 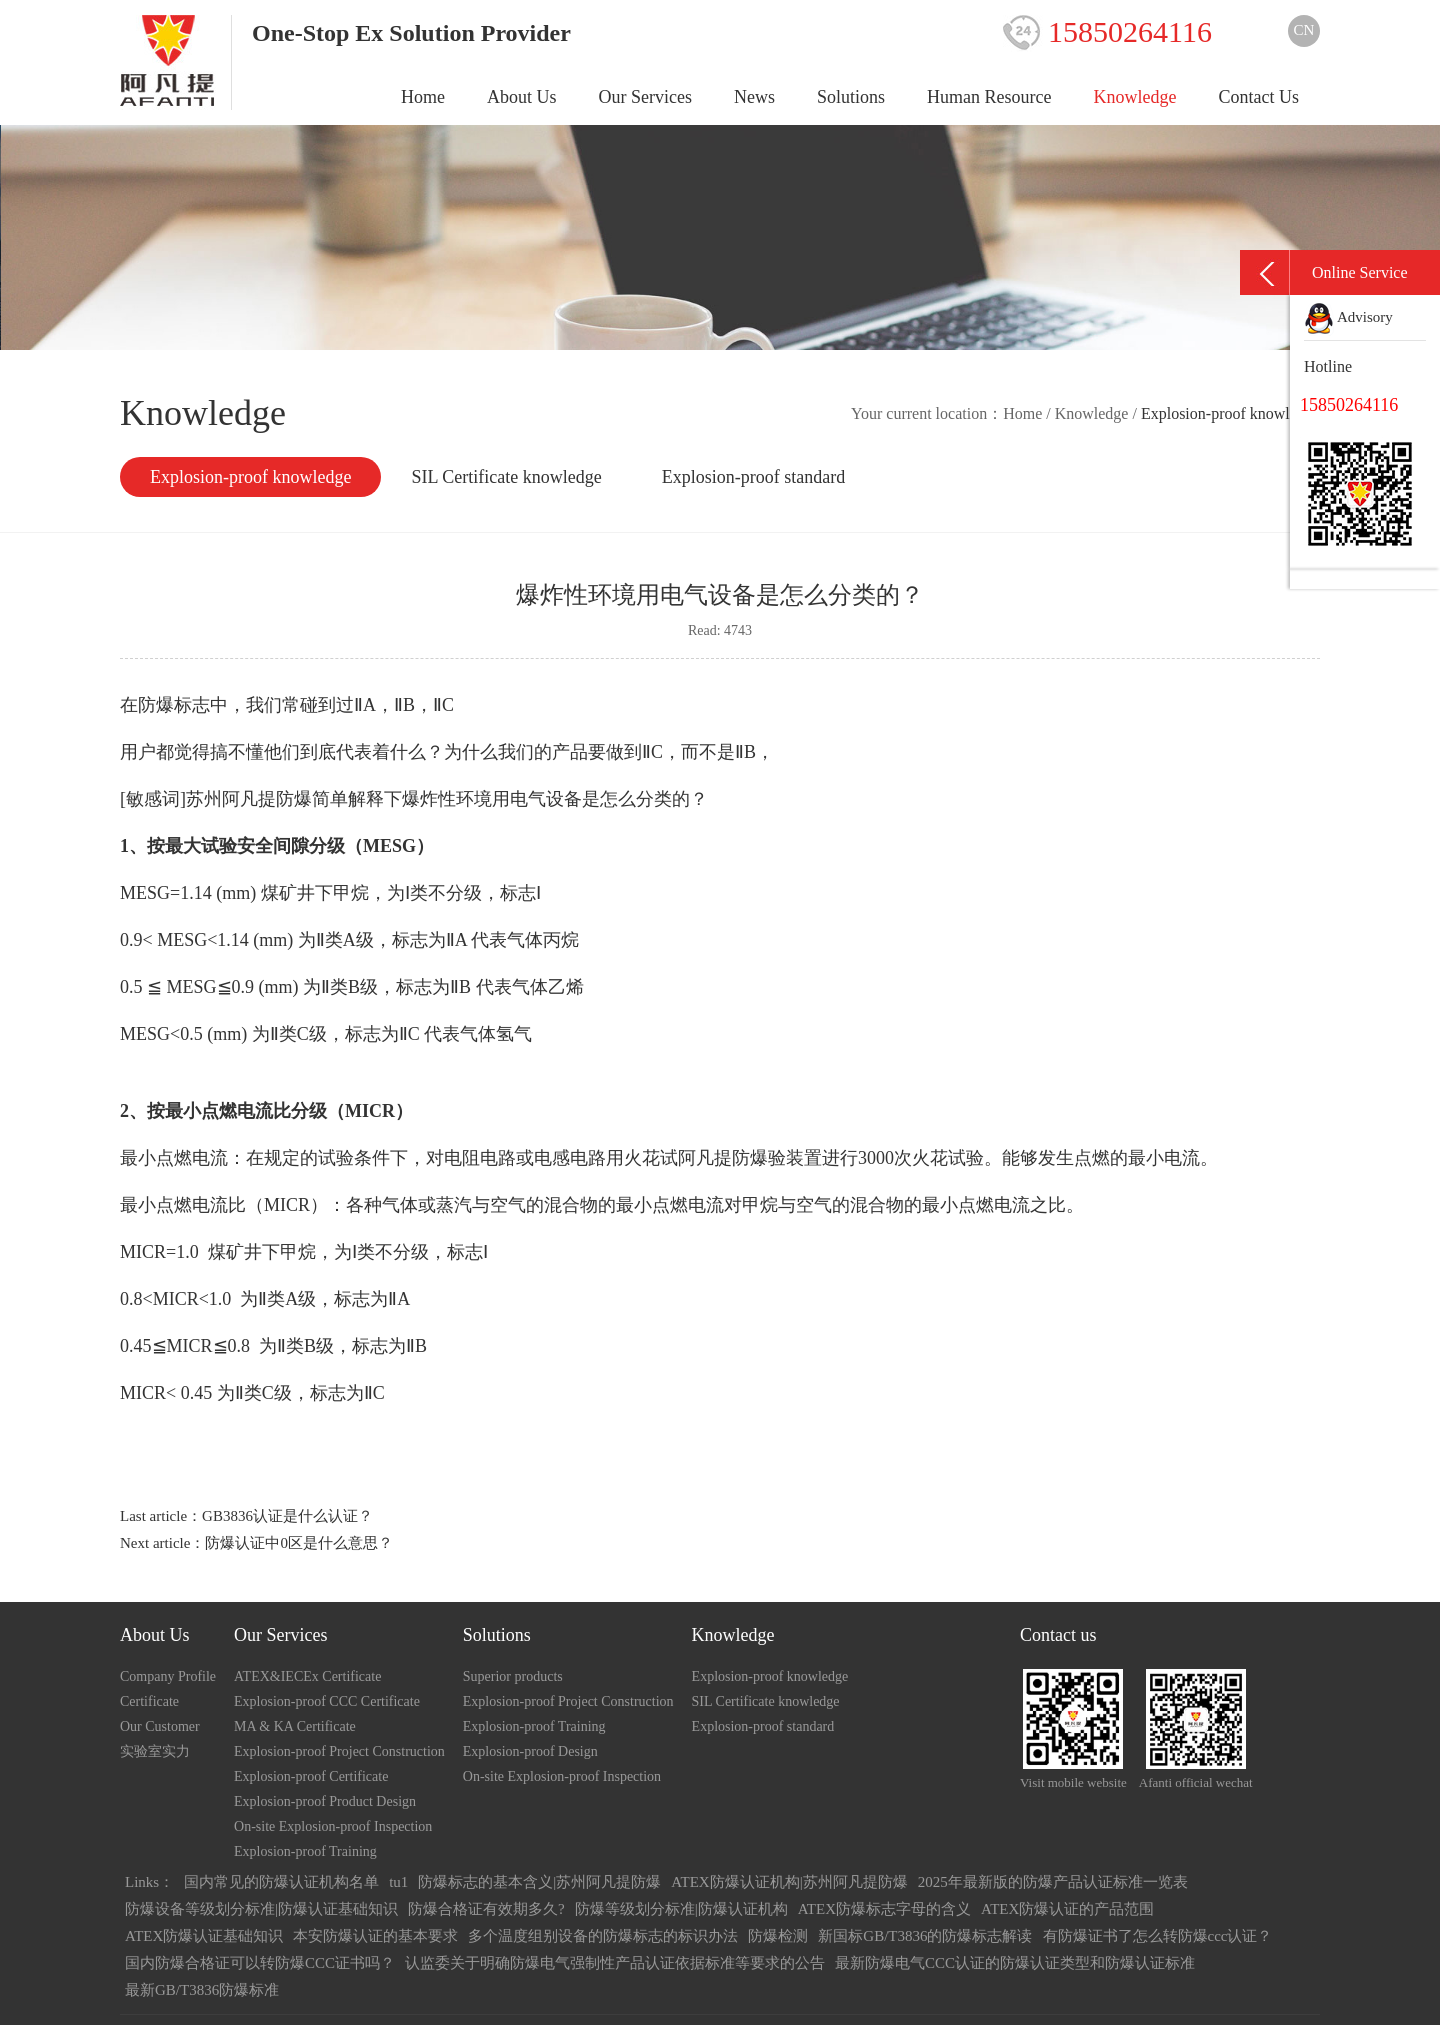 What do you see at coordinates (160, 1726) in the screenshot?
I see `Our Customer` at bounding box center [160, 1726].